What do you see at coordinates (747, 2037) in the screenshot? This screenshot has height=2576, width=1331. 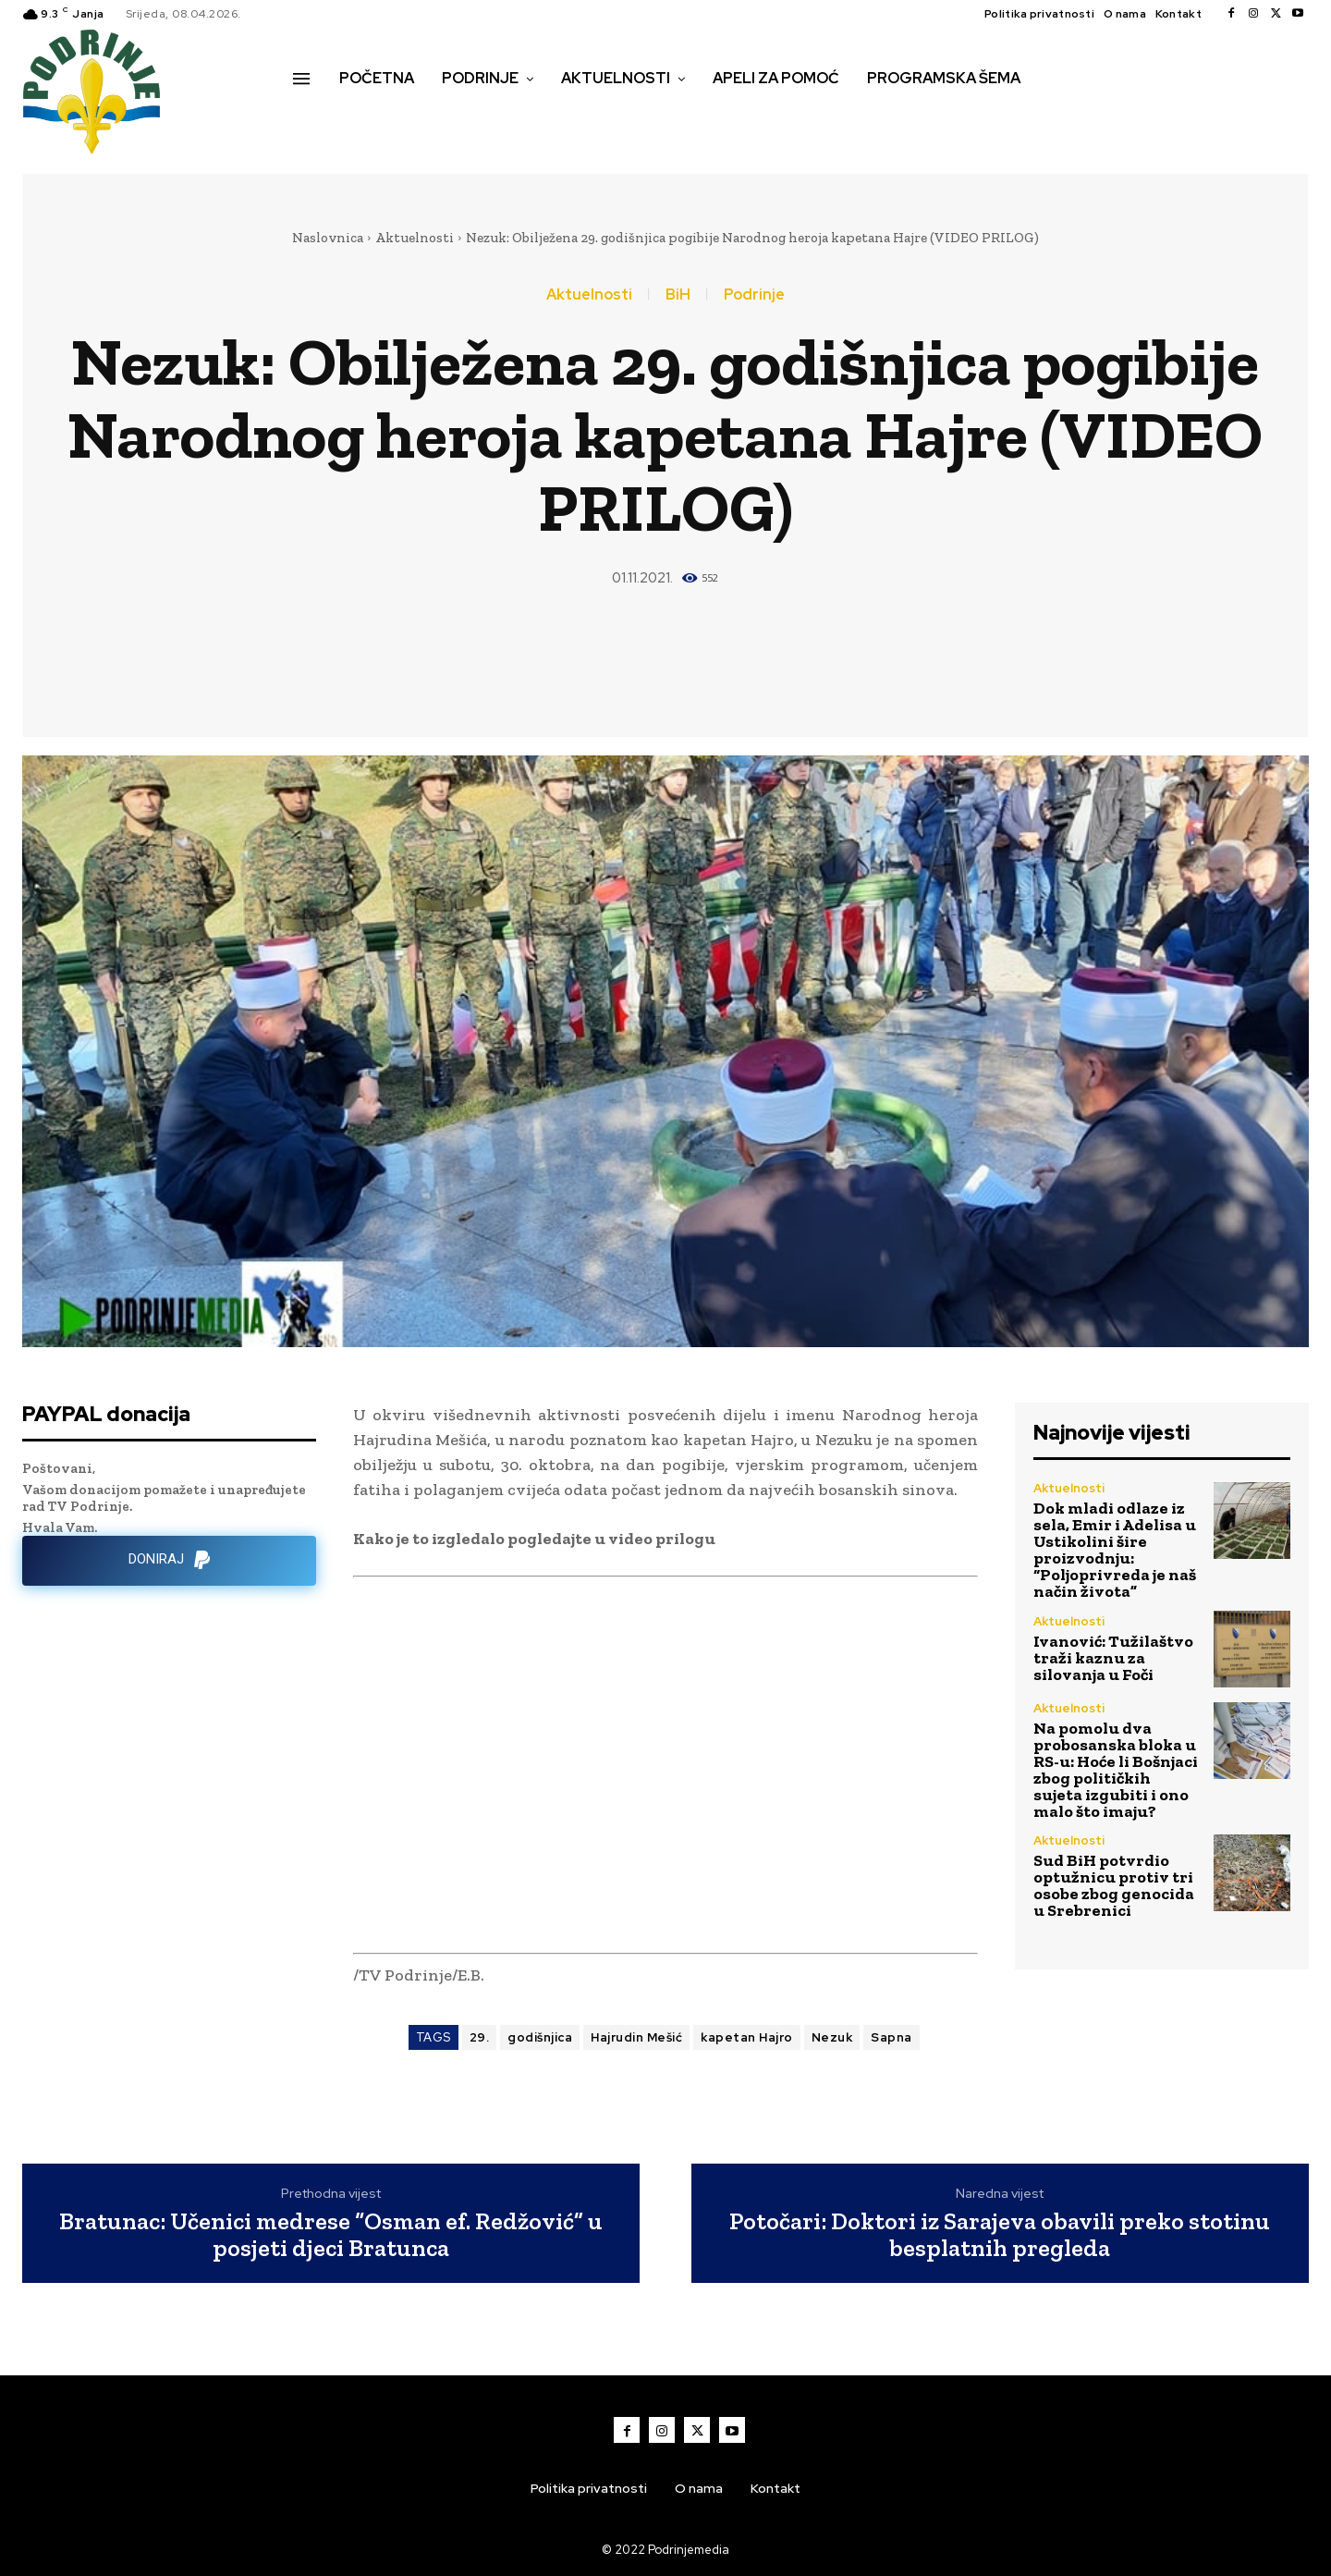 I see `kapetan Hajro` at bounding box center [747, 2037].